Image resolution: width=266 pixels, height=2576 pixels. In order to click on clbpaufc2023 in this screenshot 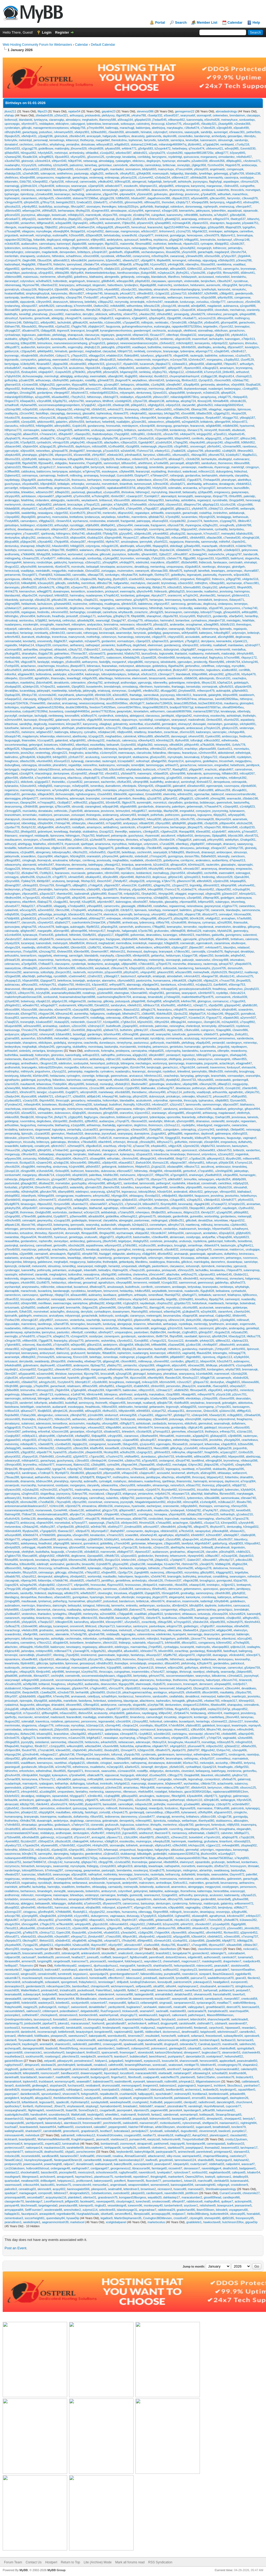, I will do `click(180, 198)`.